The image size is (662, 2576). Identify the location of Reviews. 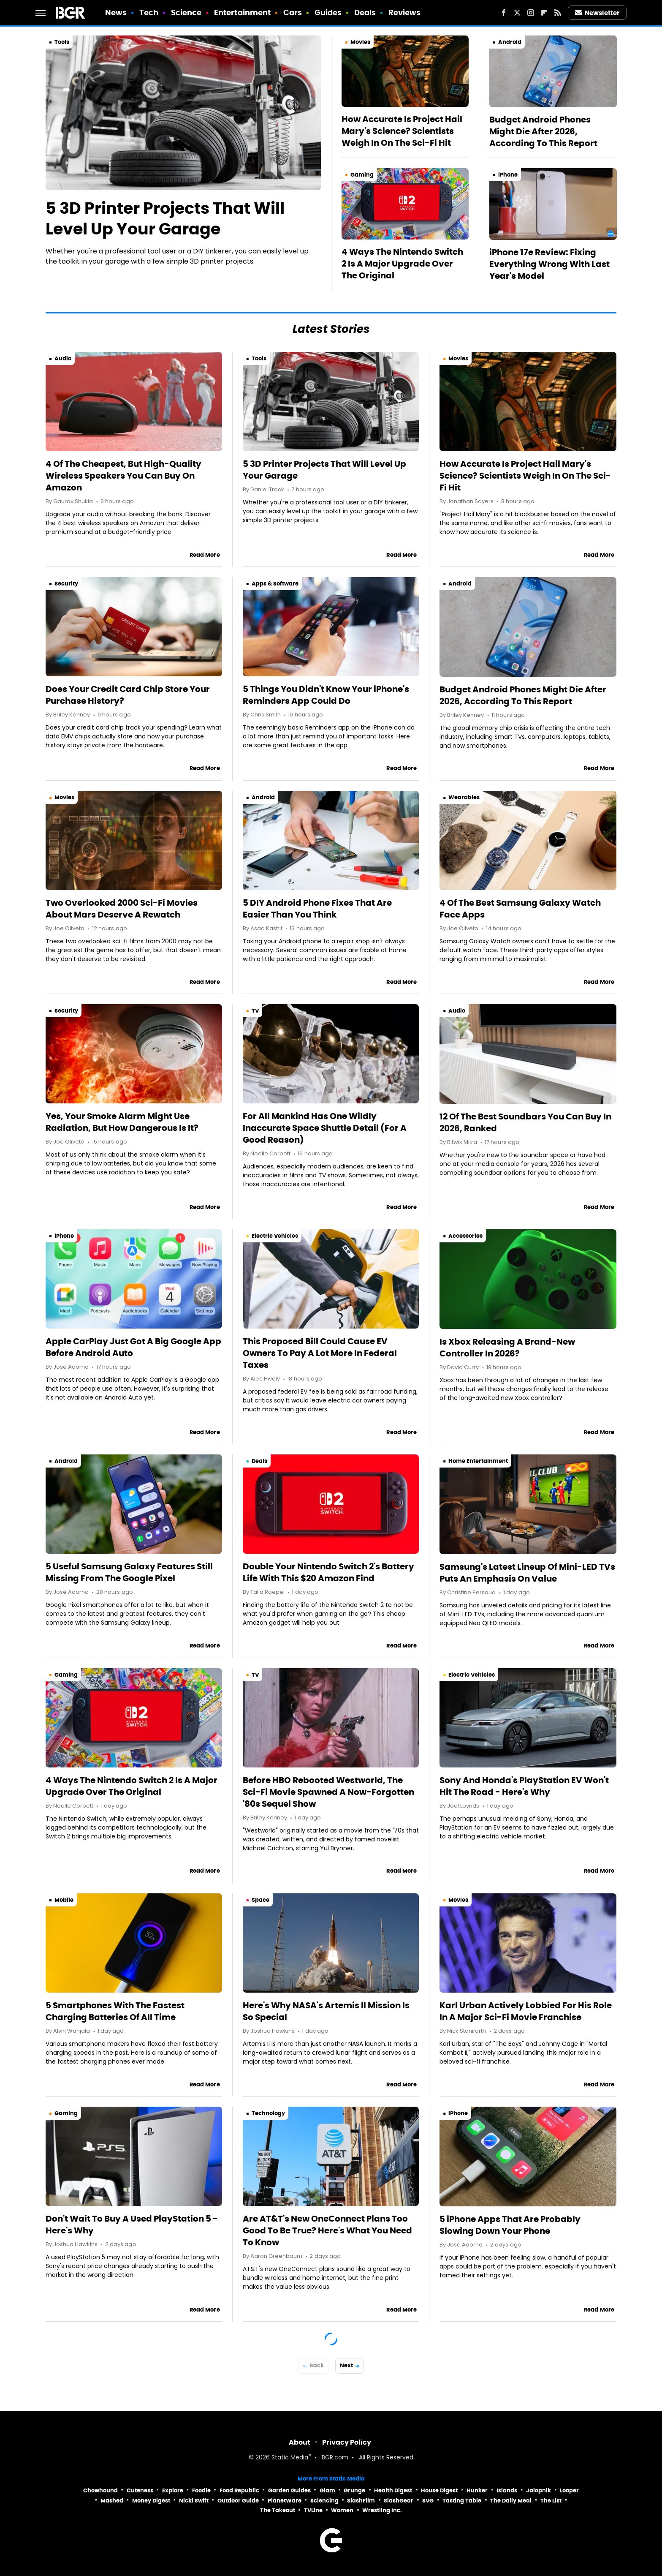
(404, 12).